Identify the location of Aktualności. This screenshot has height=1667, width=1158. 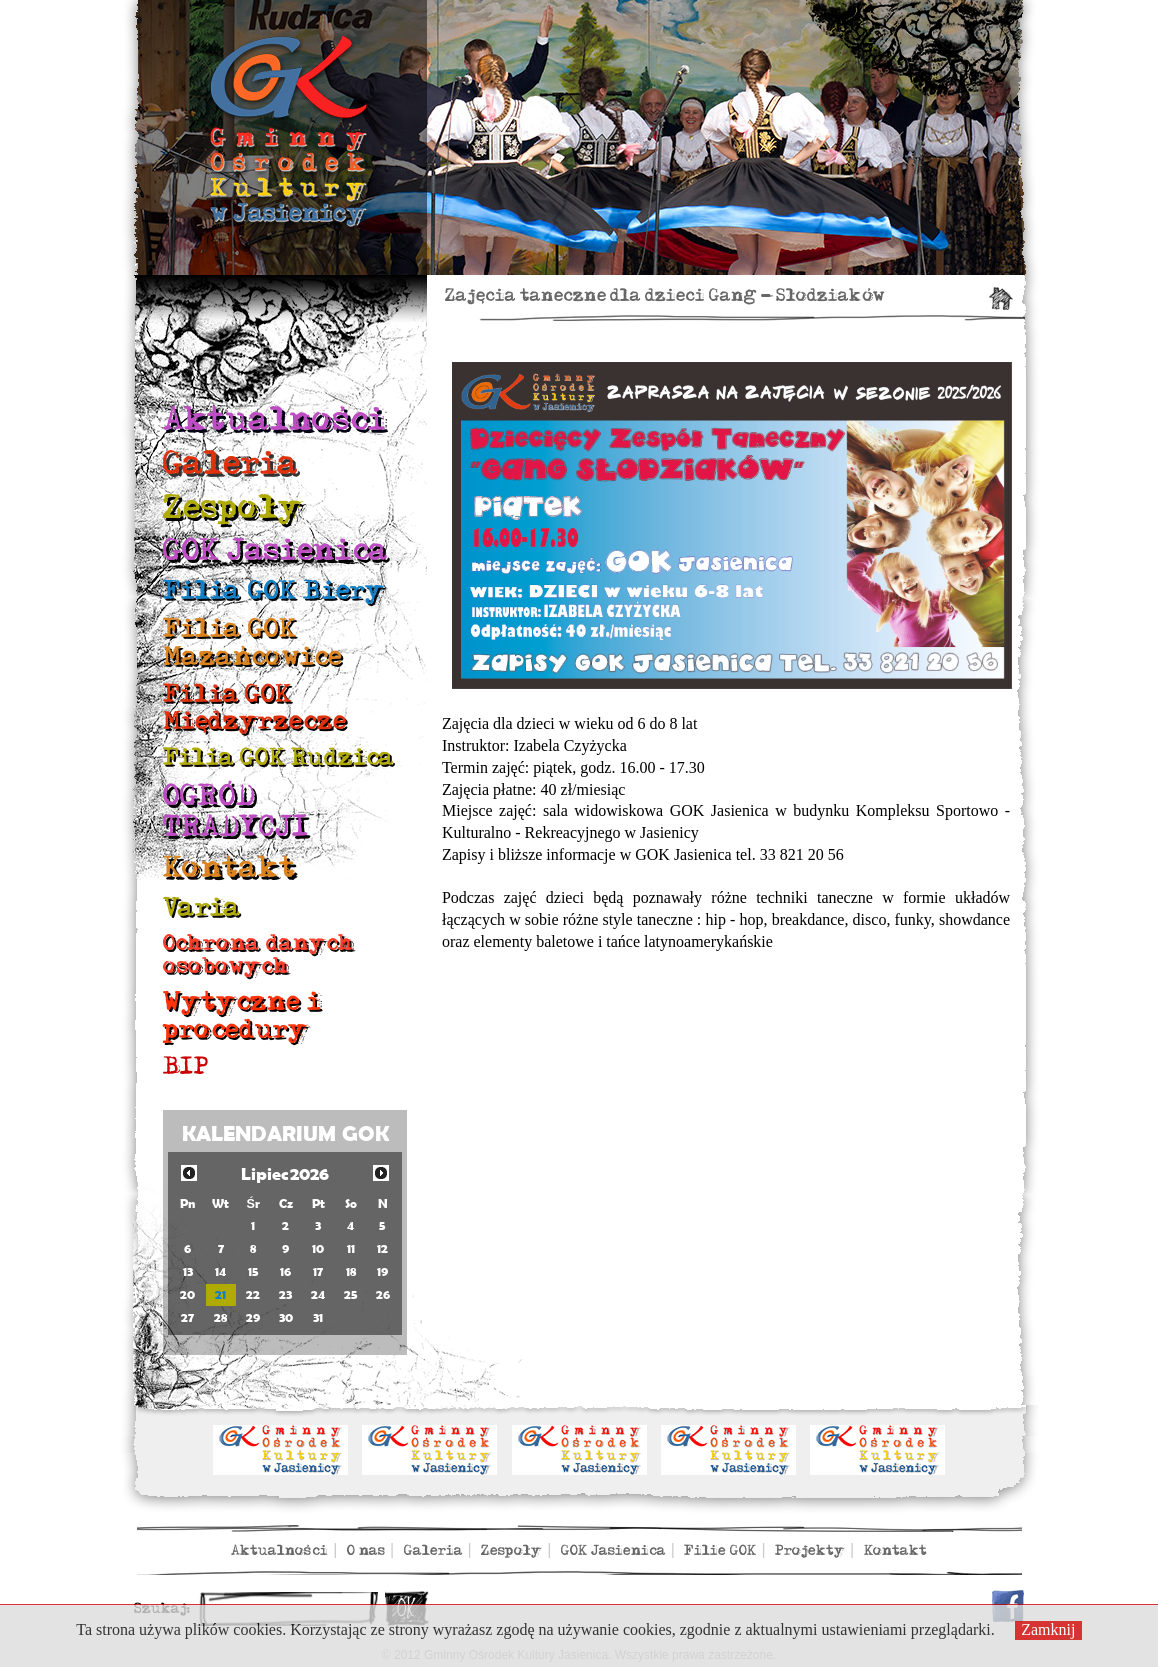
(274, 419).